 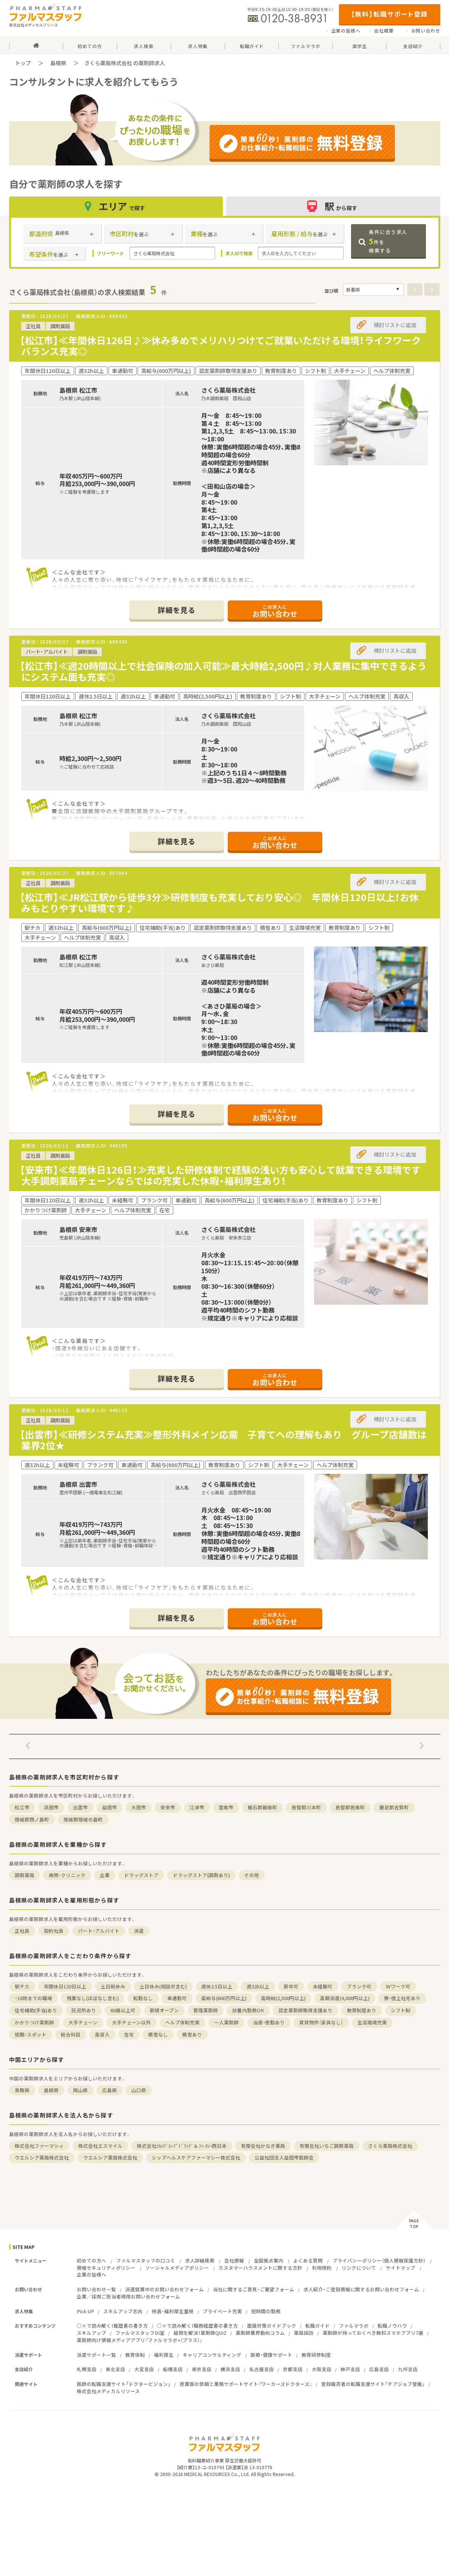 What do you see at coordinates (225, 1175) in the screenshot?
I see `【安来市】≪年間休日126日！≫充実した研修体制で経験の浅い方も安心して就業できる環境です 大手調剤薬局チェーンならではの充実した休暇・福利厚生あり！` at bounding box center [225, 1175].